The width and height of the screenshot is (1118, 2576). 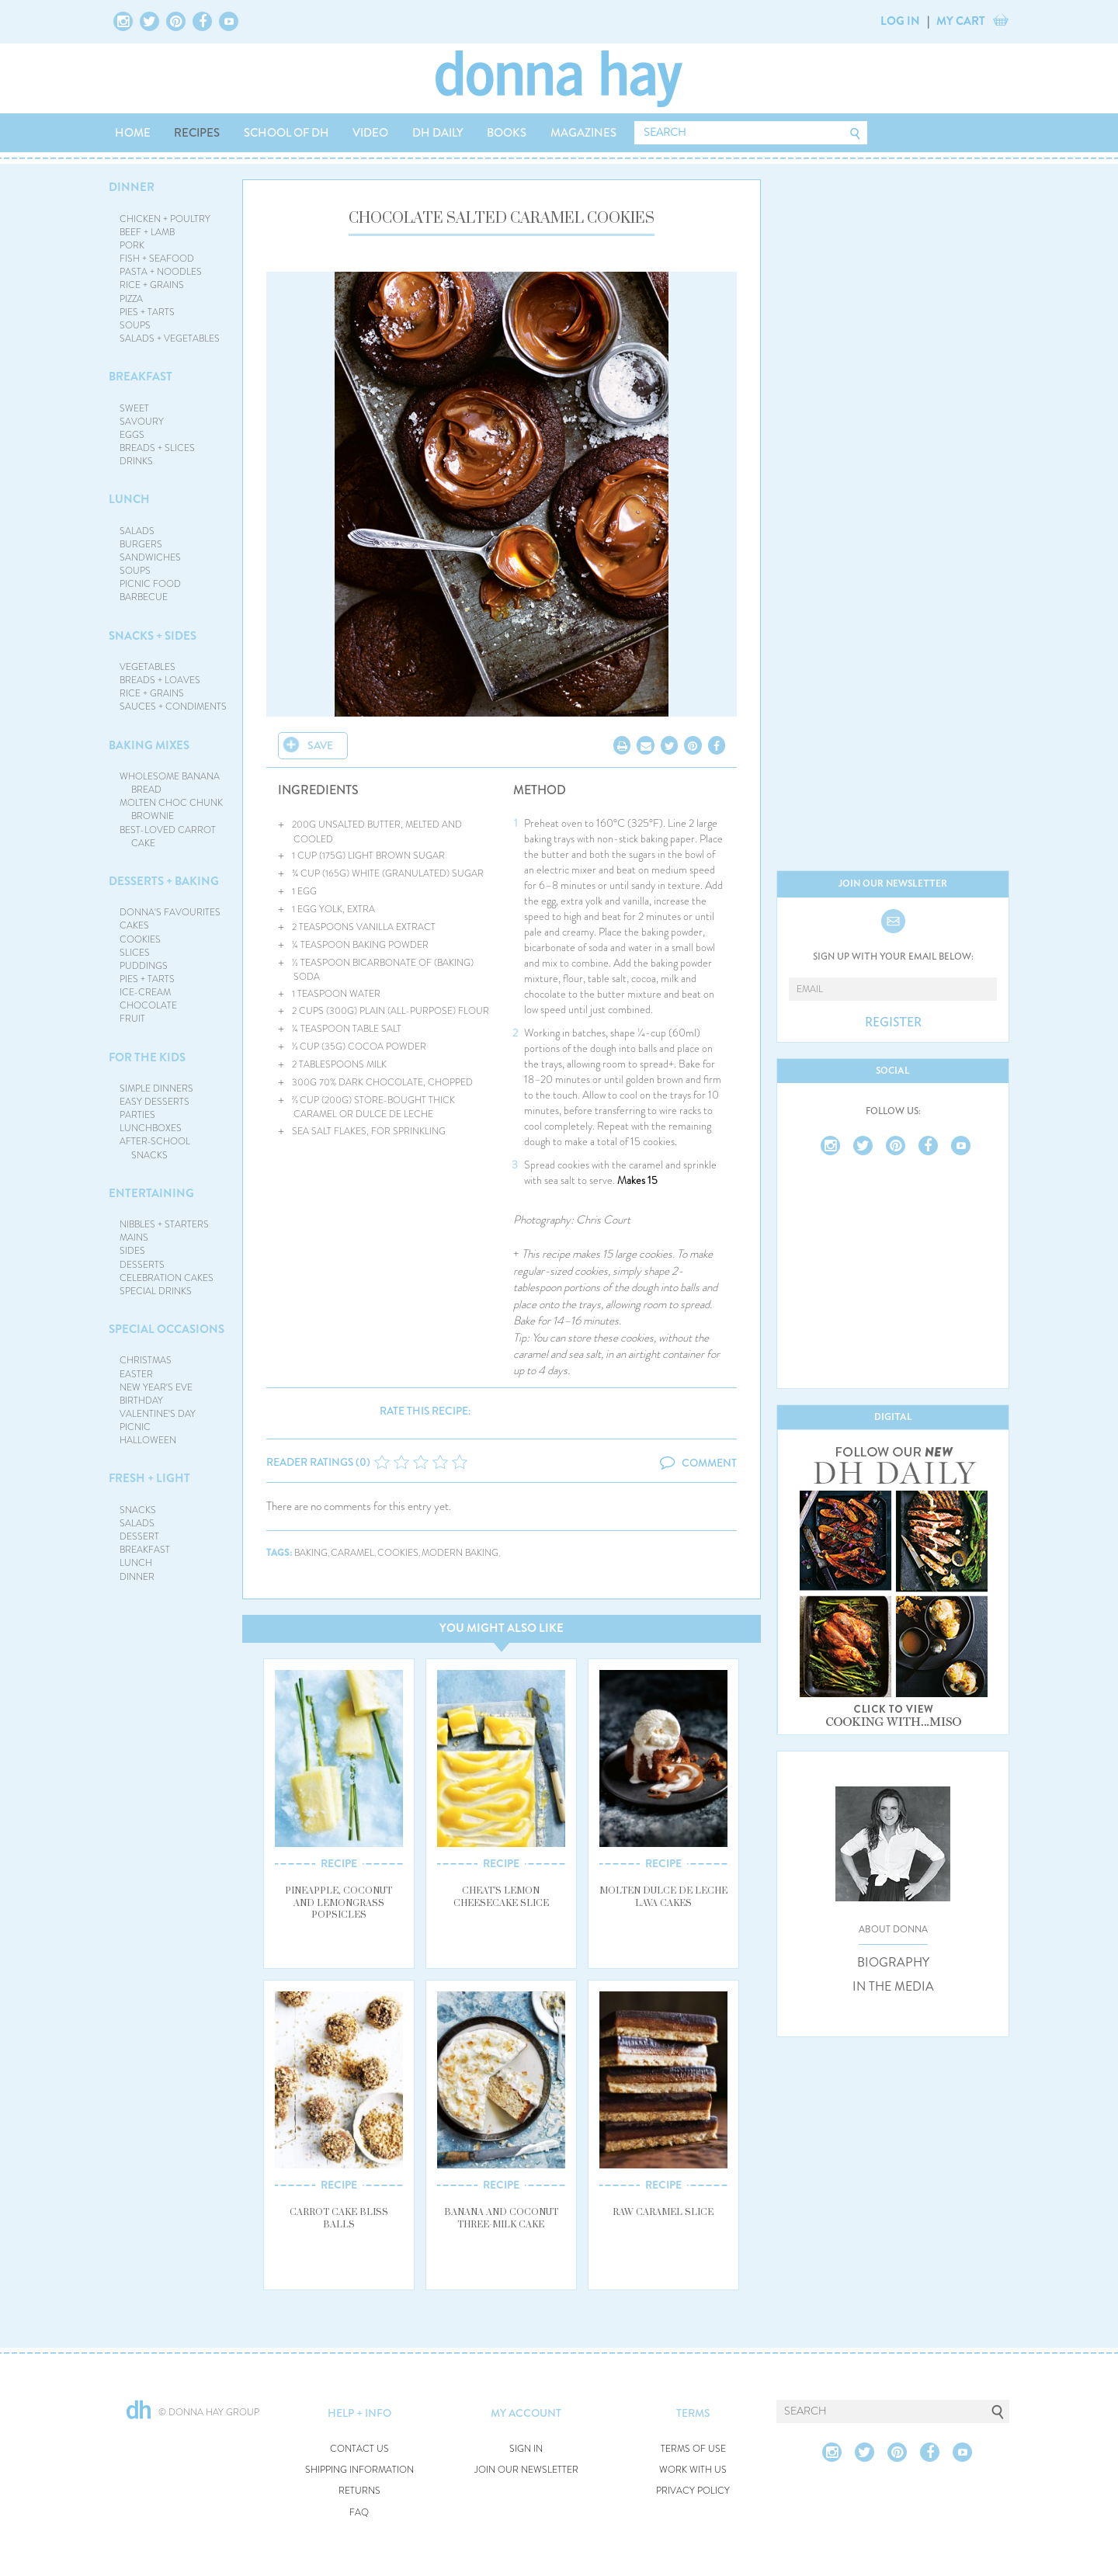 I want to click on IN THE MEDIA, so click(x=893, y=1986).